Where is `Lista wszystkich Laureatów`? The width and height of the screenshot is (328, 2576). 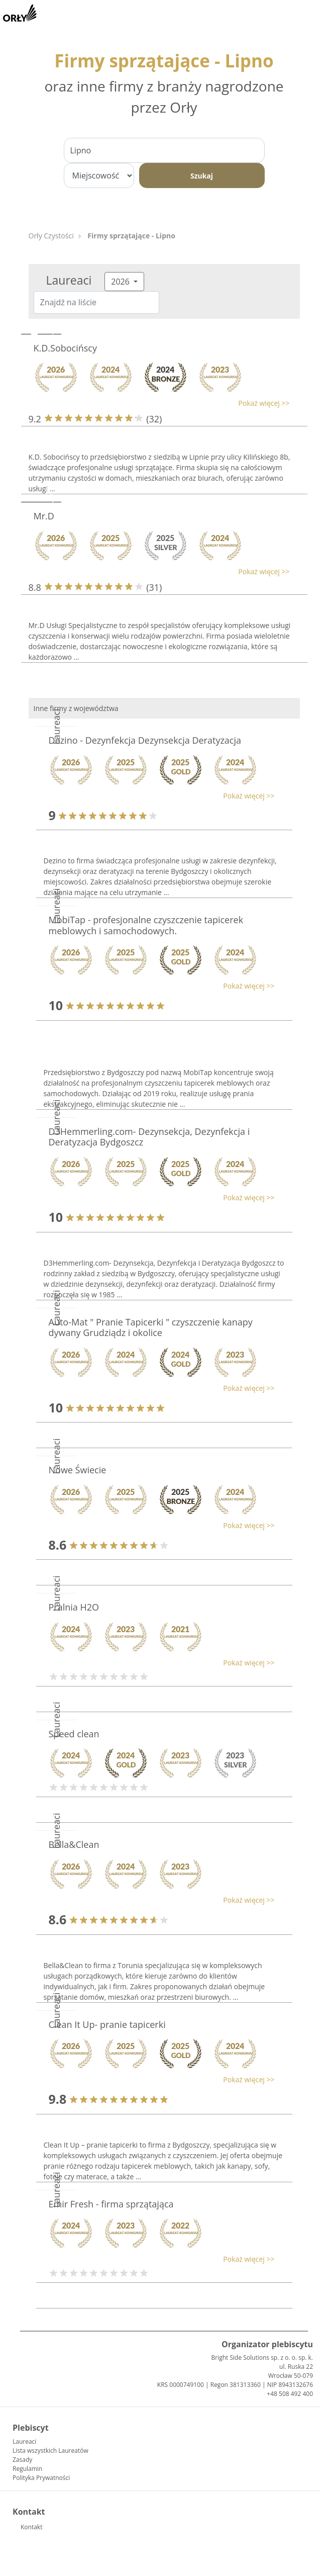 Lista wszystkich Laureatów is located at coordinates (50, 2450).